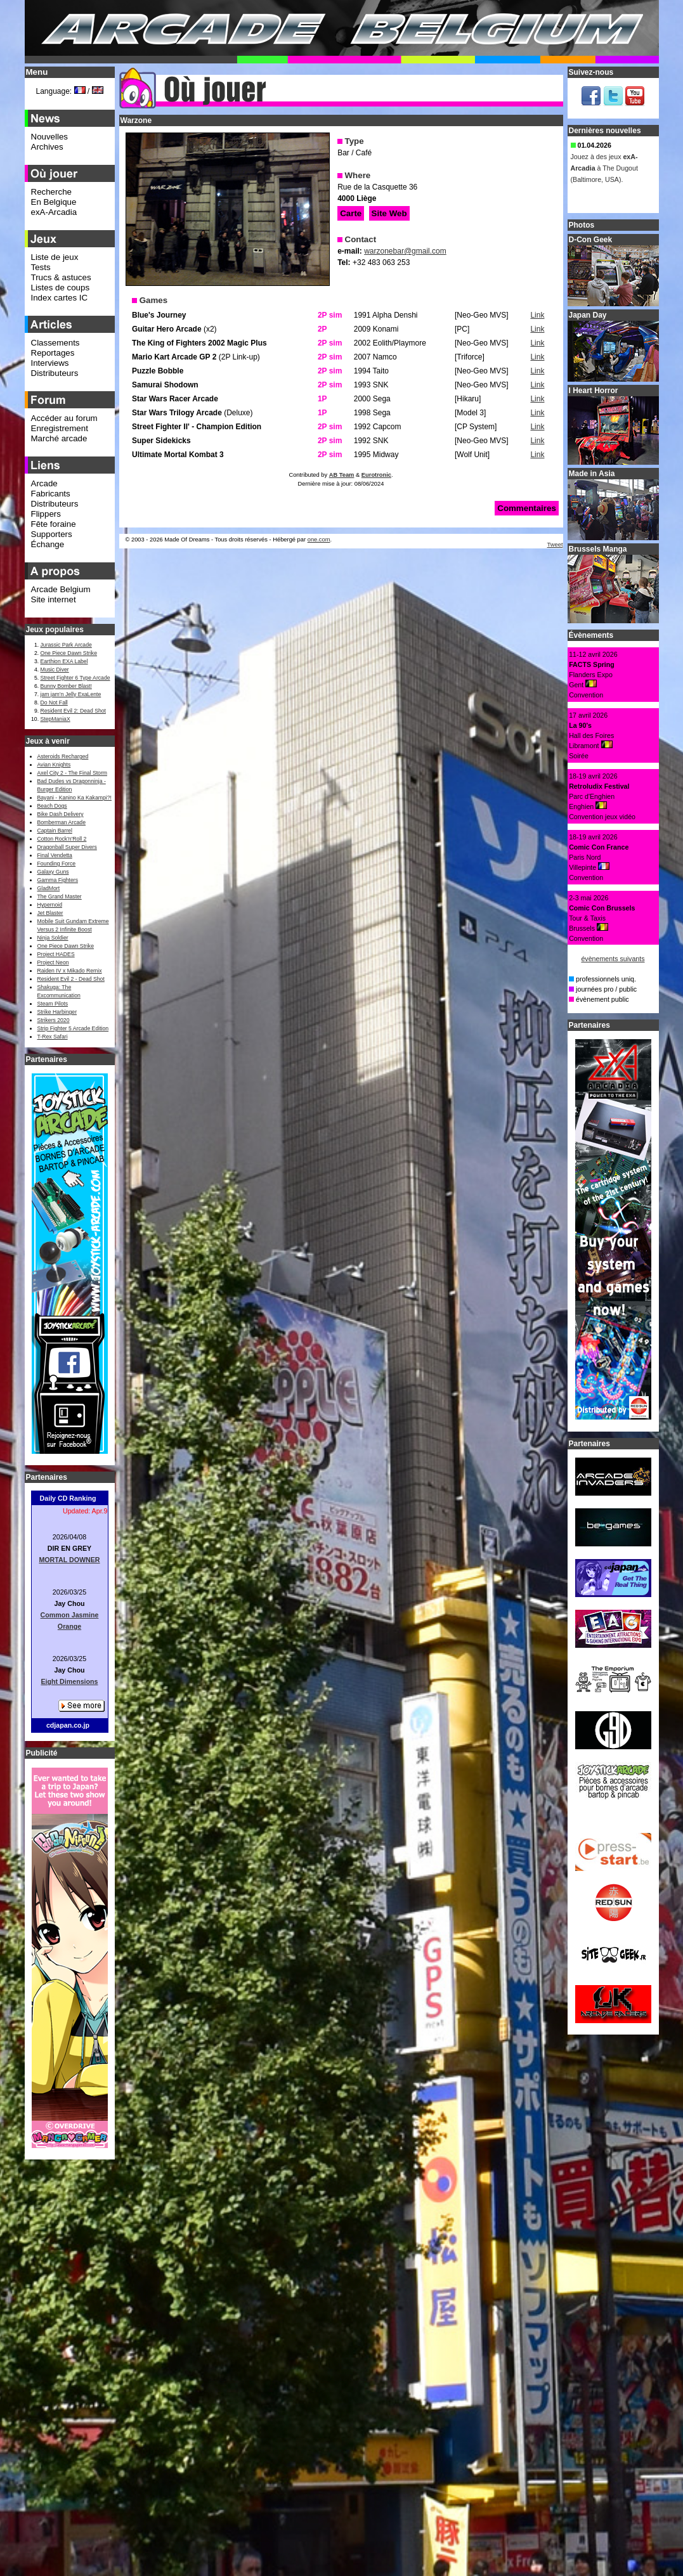  Describe the element at coordinates (69, 971) in the screenshot. I see `Raiden IV x Mikado Remix` at that location.